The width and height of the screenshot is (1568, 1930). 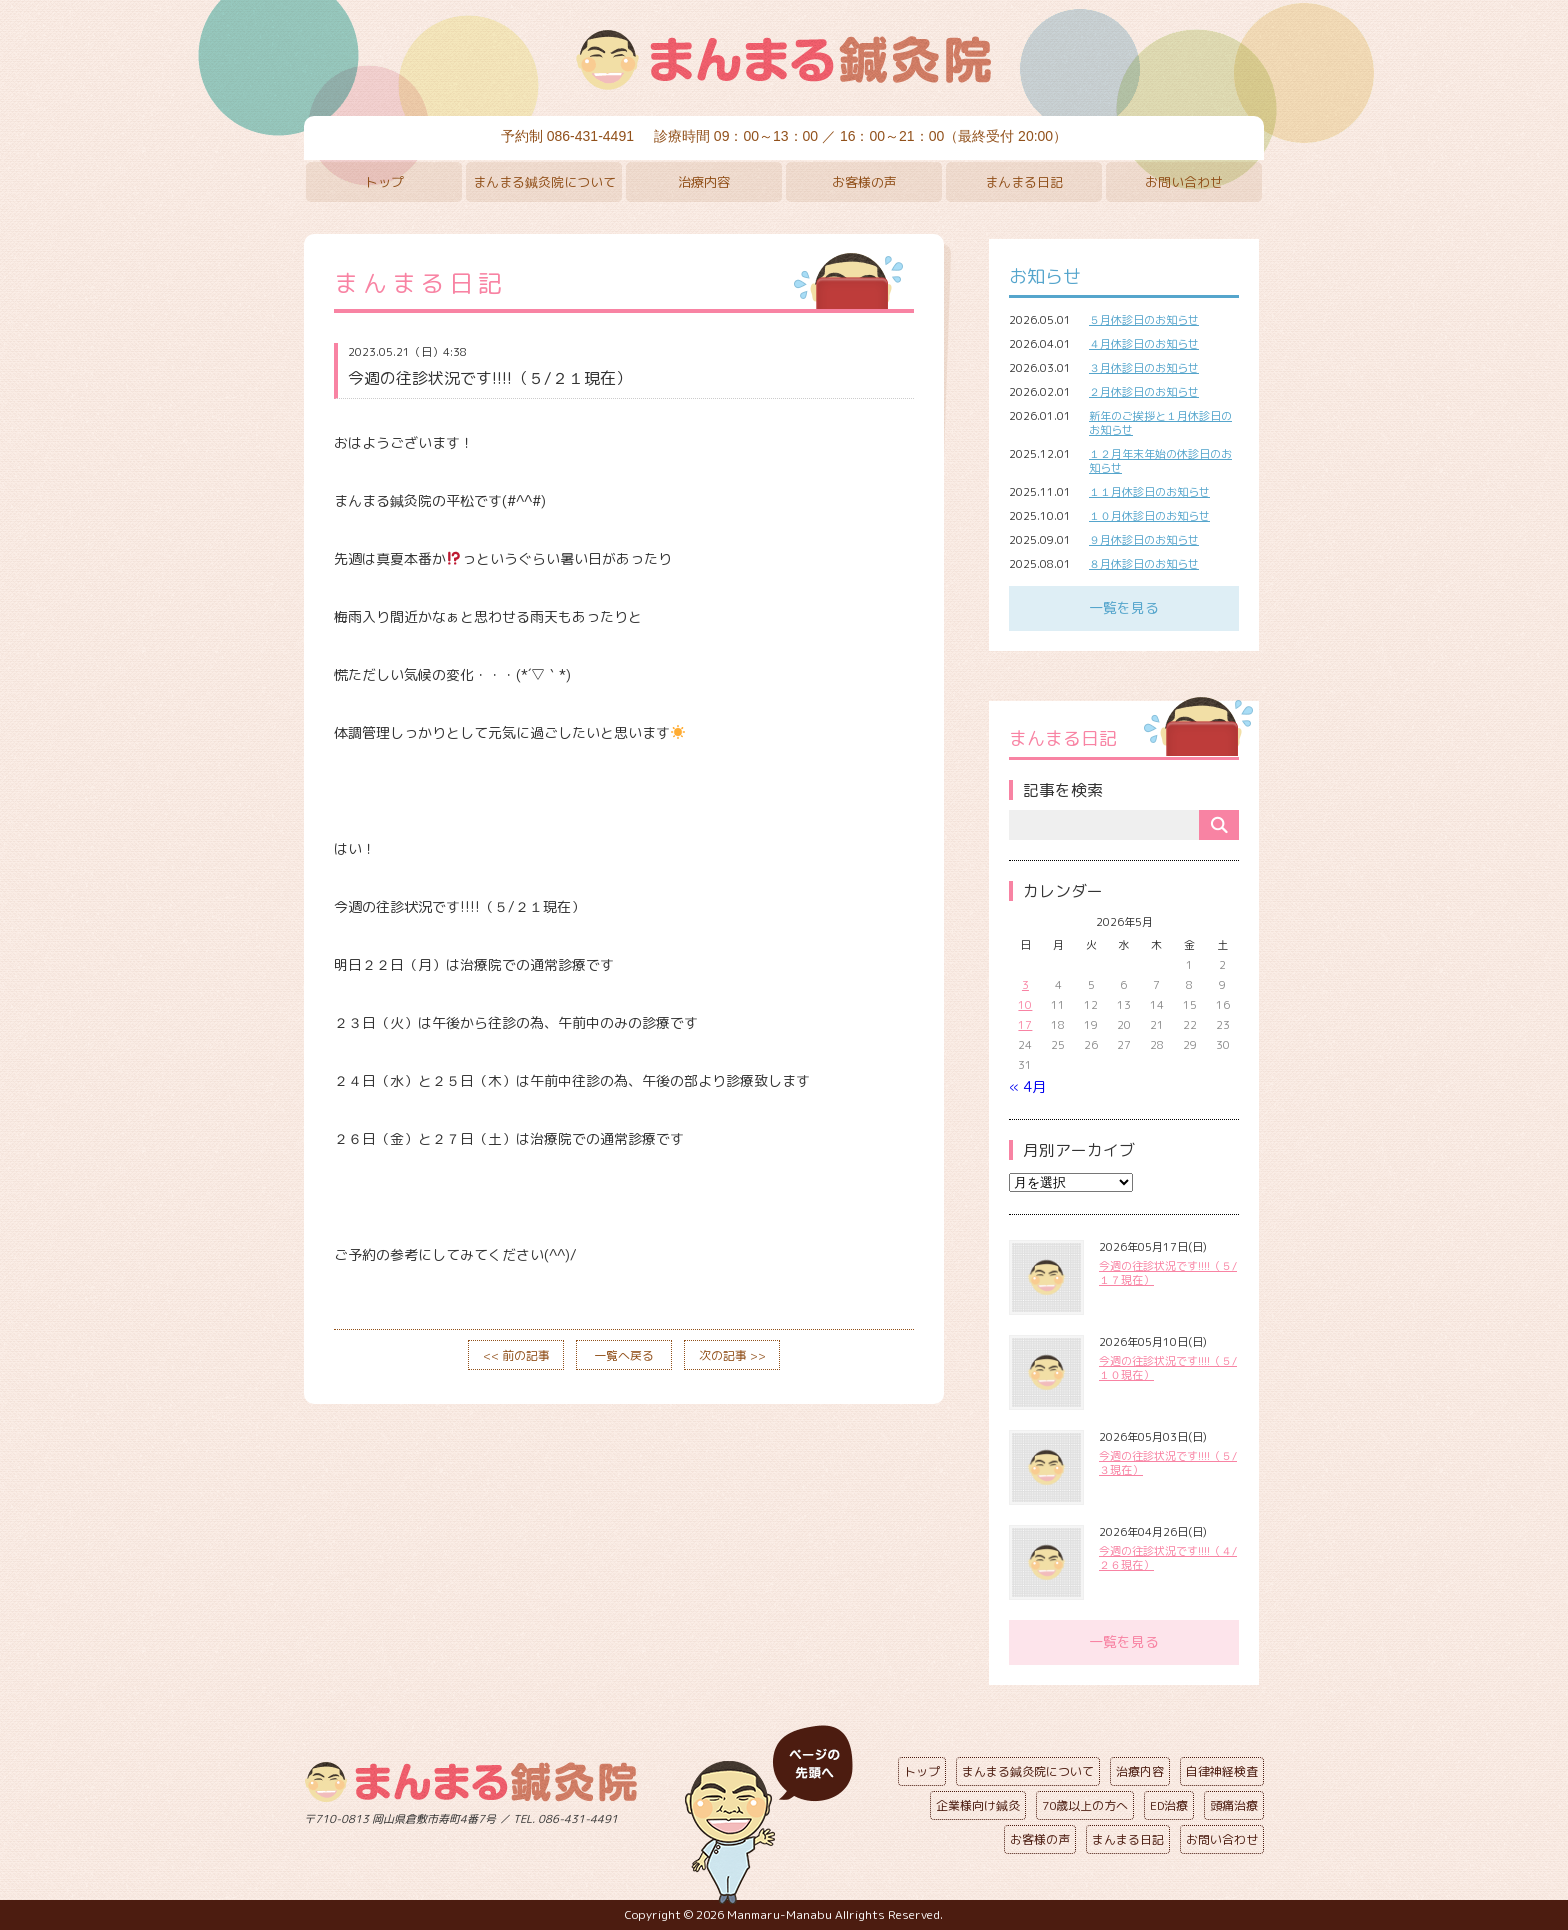 I want to click on ９月休診日のお知らせ, so click(x=1144, y=540).